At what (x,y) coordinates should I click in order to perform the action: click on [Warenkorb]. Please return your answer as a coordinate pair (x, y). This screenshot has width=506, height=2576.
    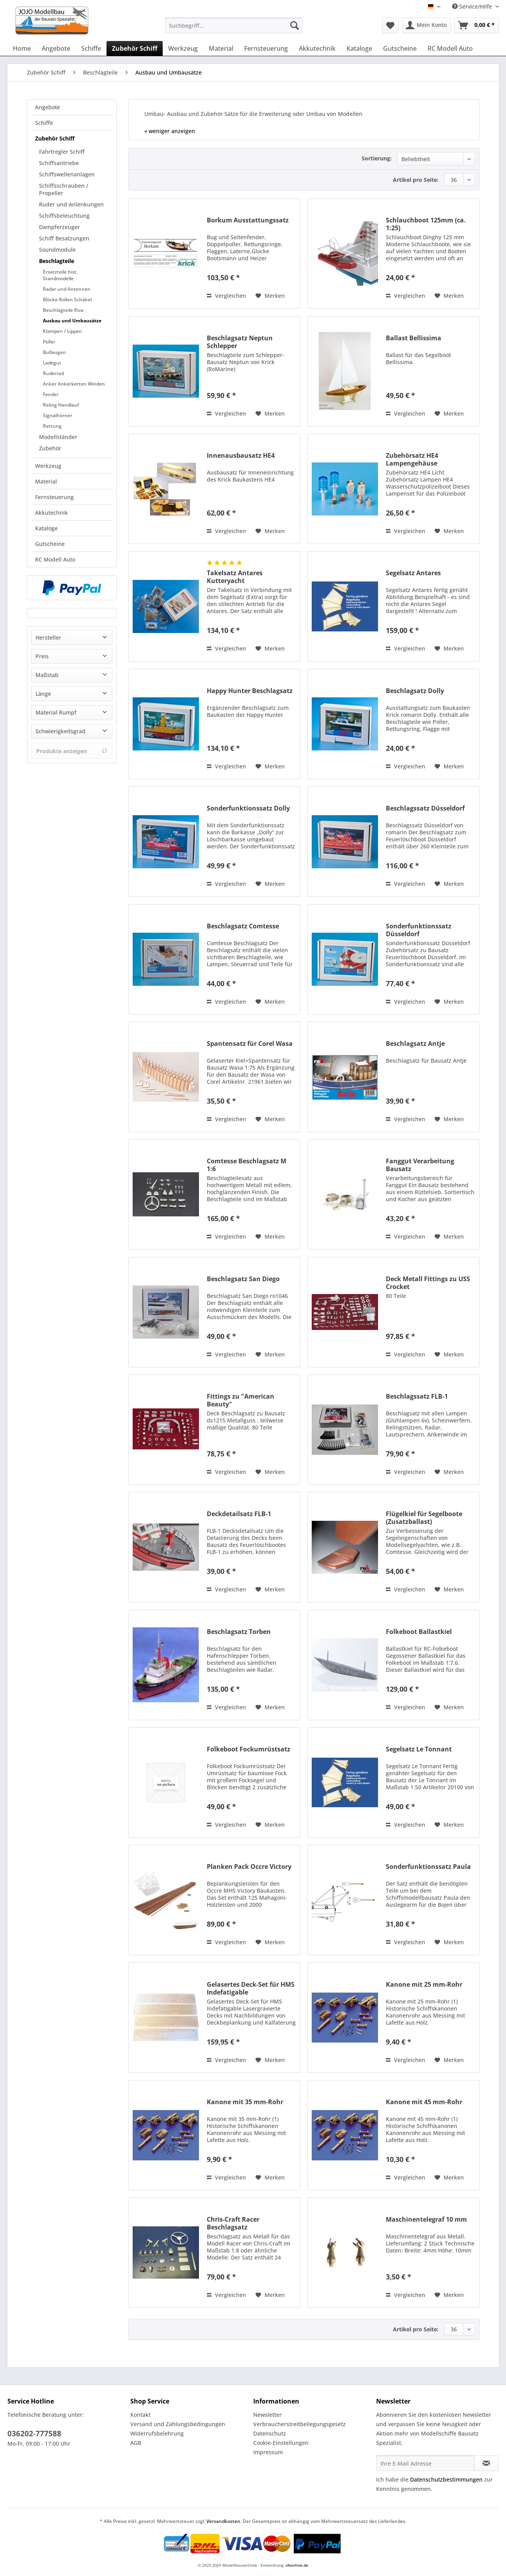
    Looking at the image, I should click on (477, 25).